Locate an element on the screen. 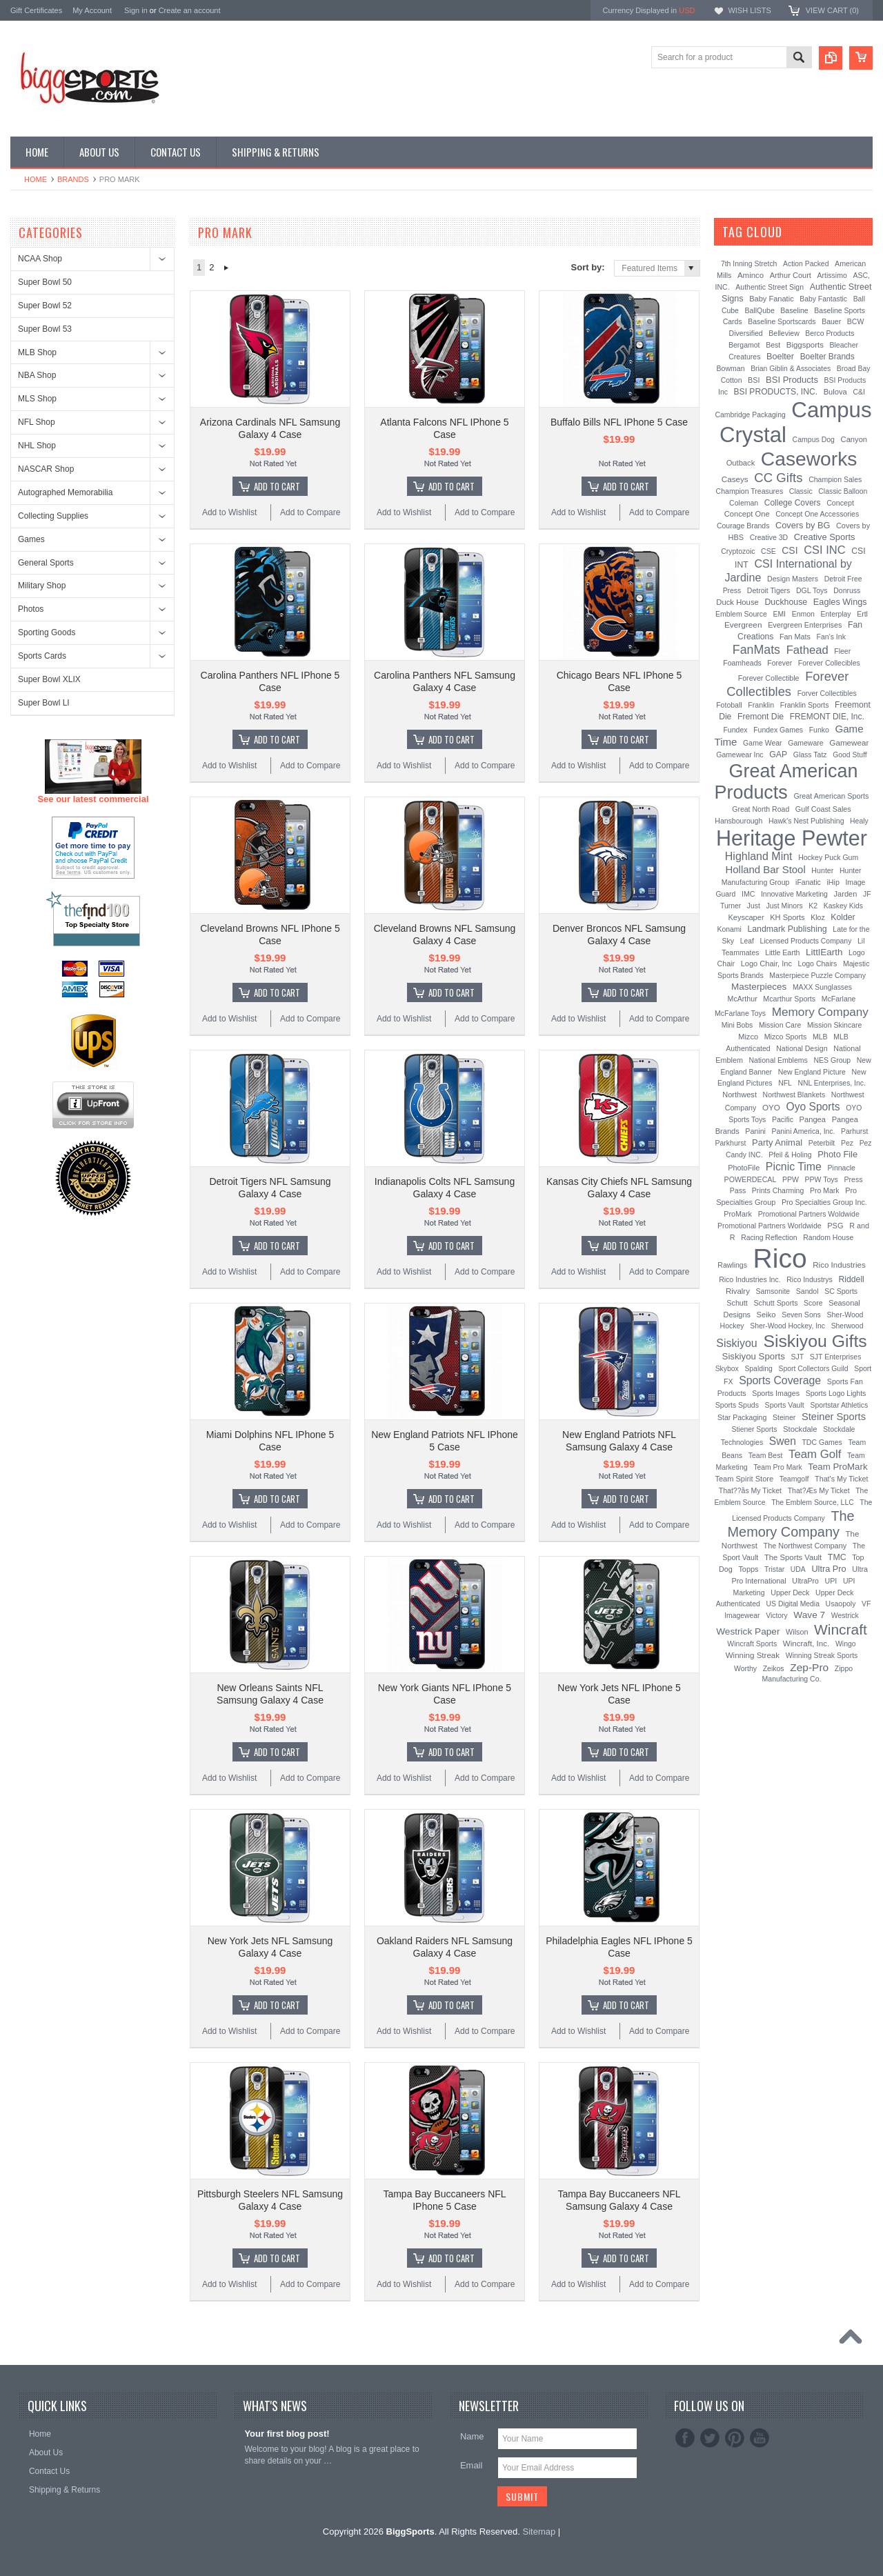  Racing Reflection is located at coordinates (769, 1237).